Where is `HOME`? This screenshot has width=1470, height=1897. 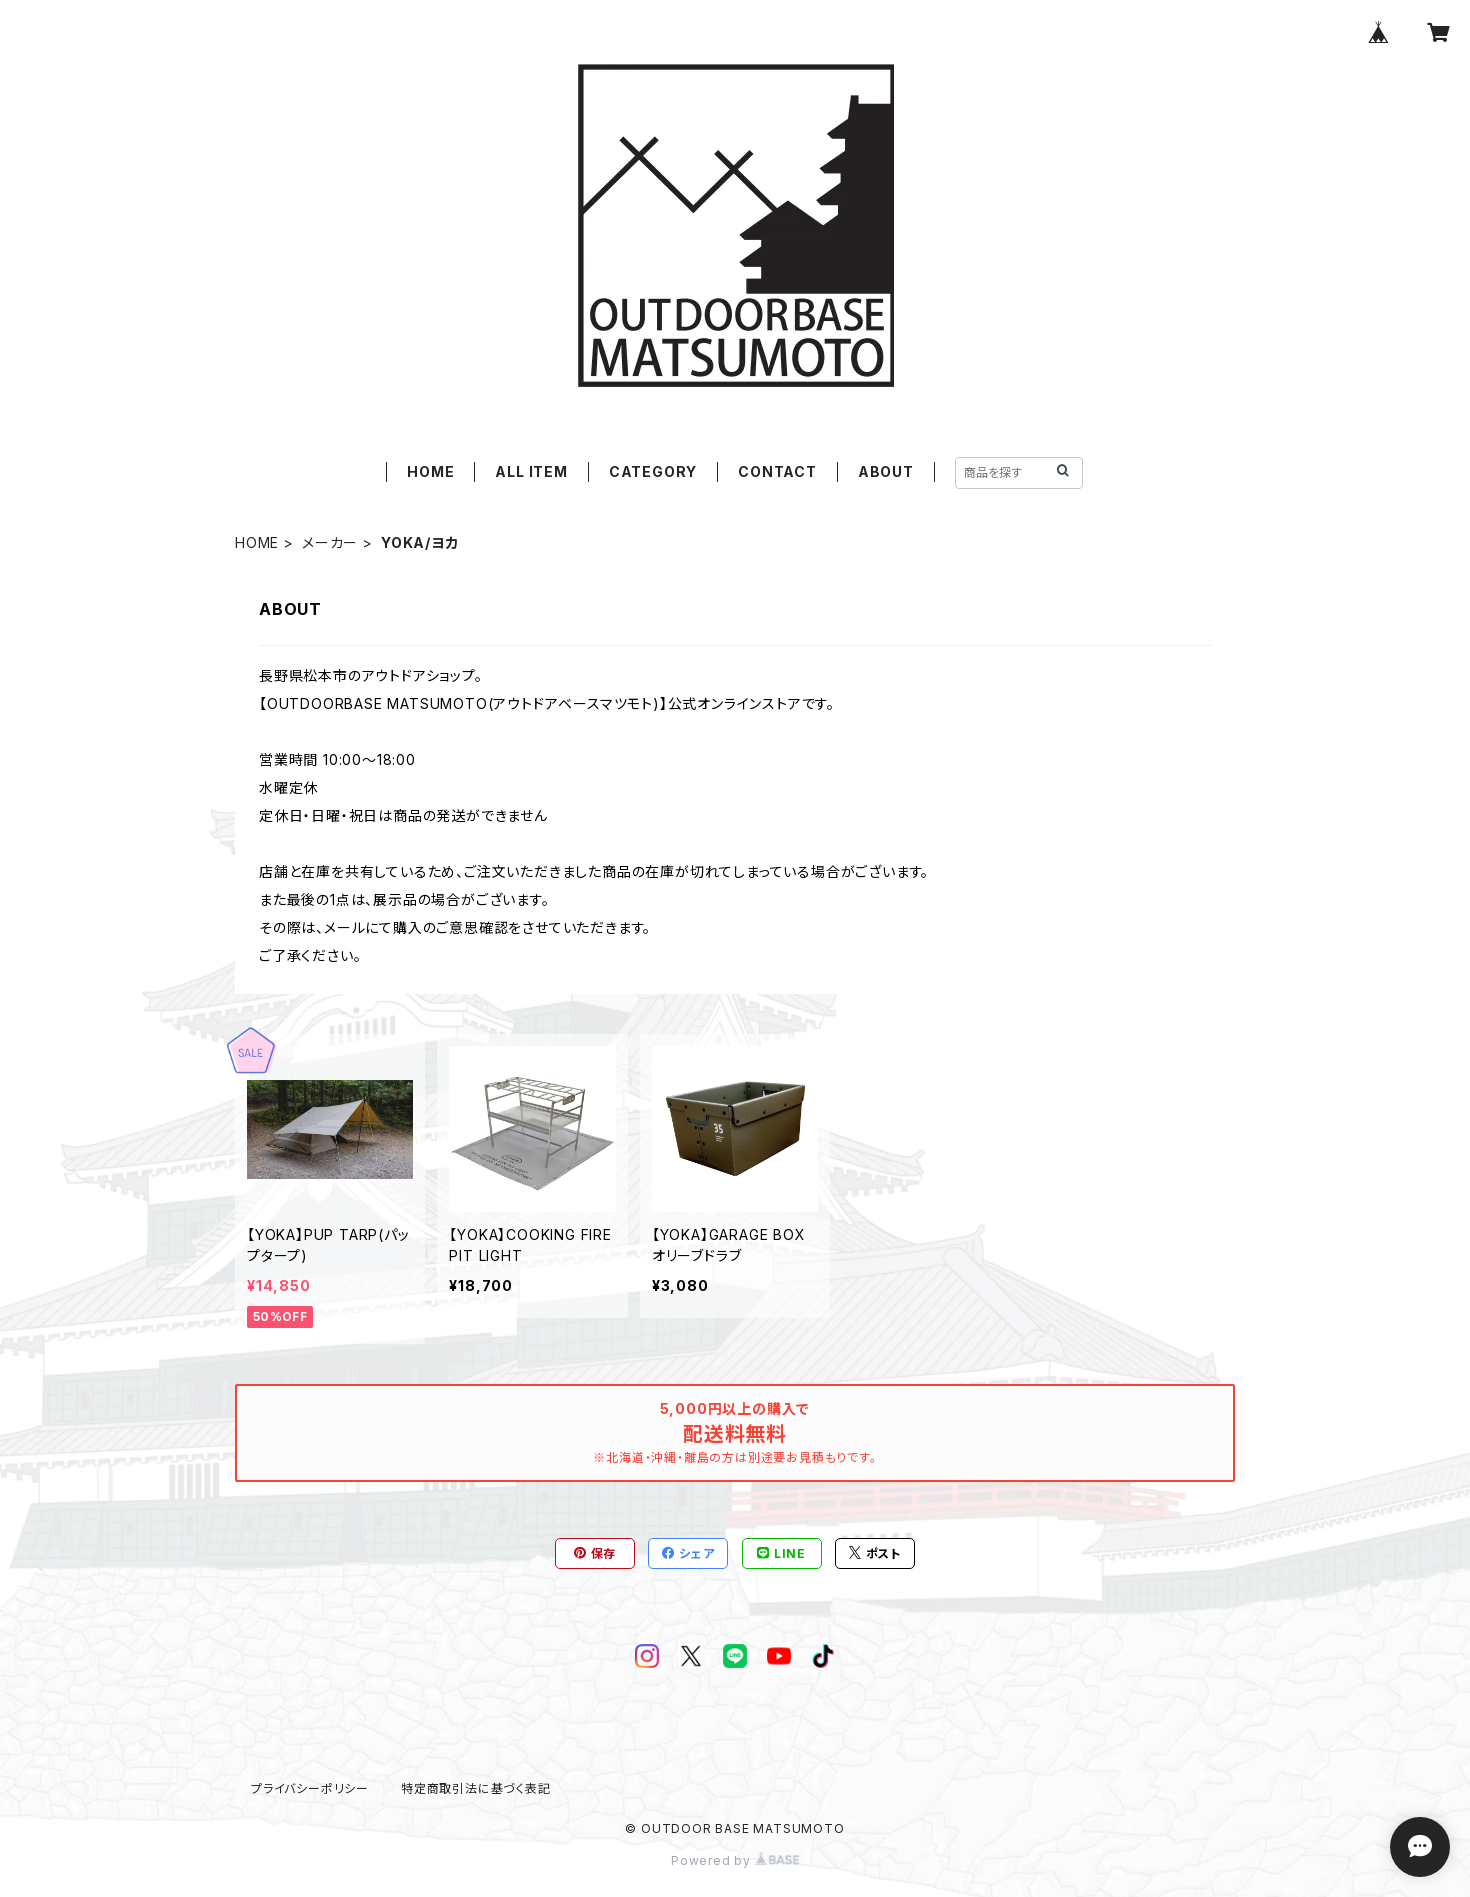
HOME is located at coordinates (430, 471).